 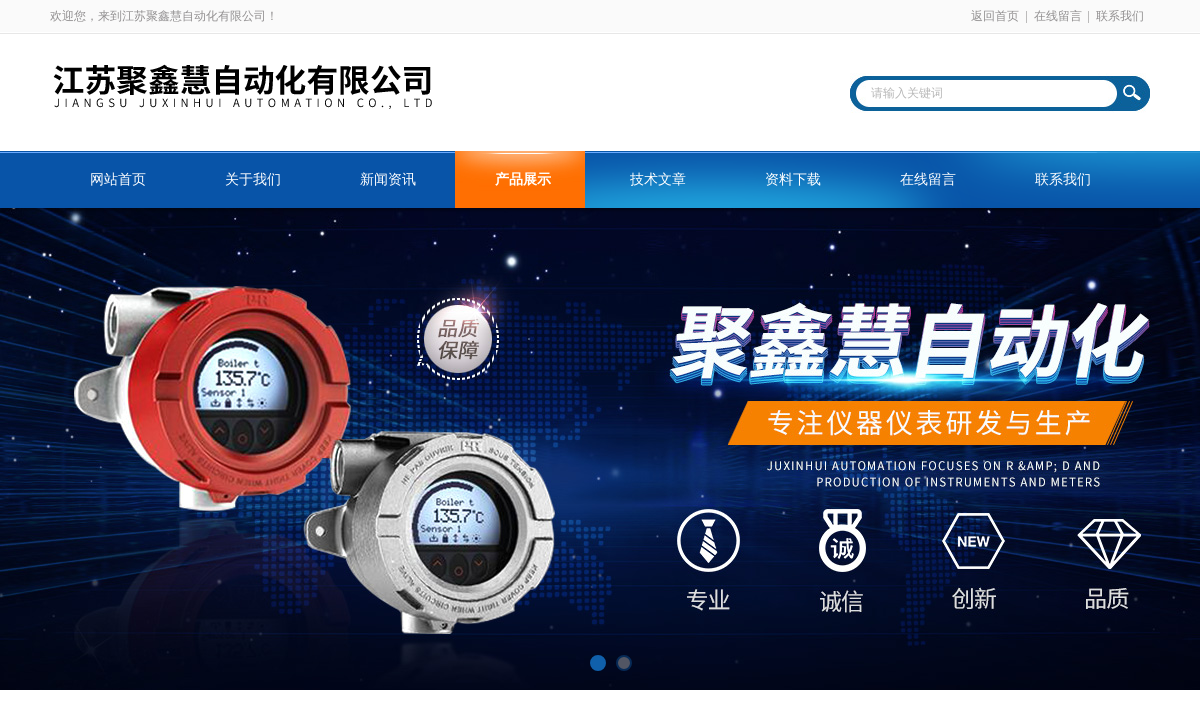 I want to click on 在线留言, so click(x=1058, y=16).